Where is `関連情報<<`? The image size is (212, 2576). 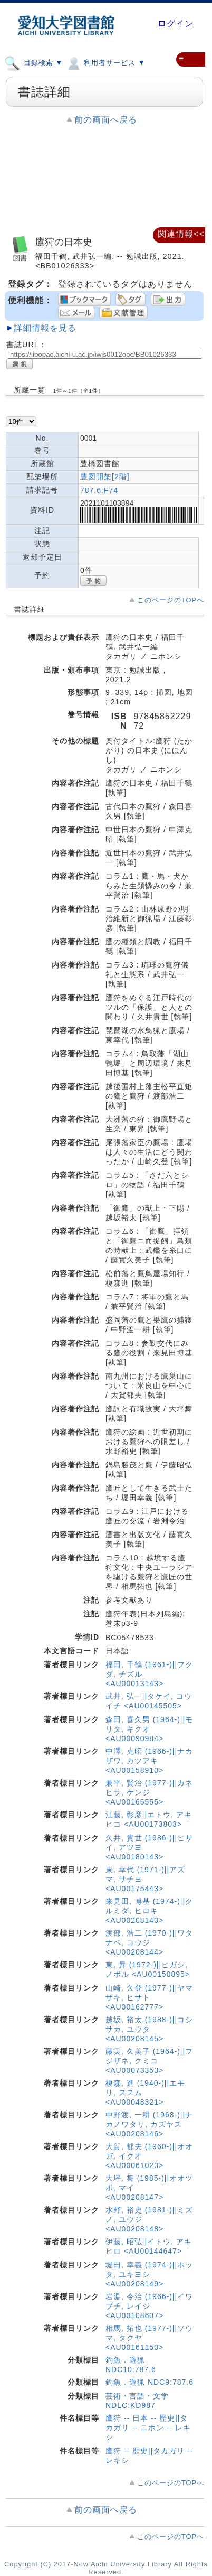 関連情報<< is located at coordinates (181, 233).